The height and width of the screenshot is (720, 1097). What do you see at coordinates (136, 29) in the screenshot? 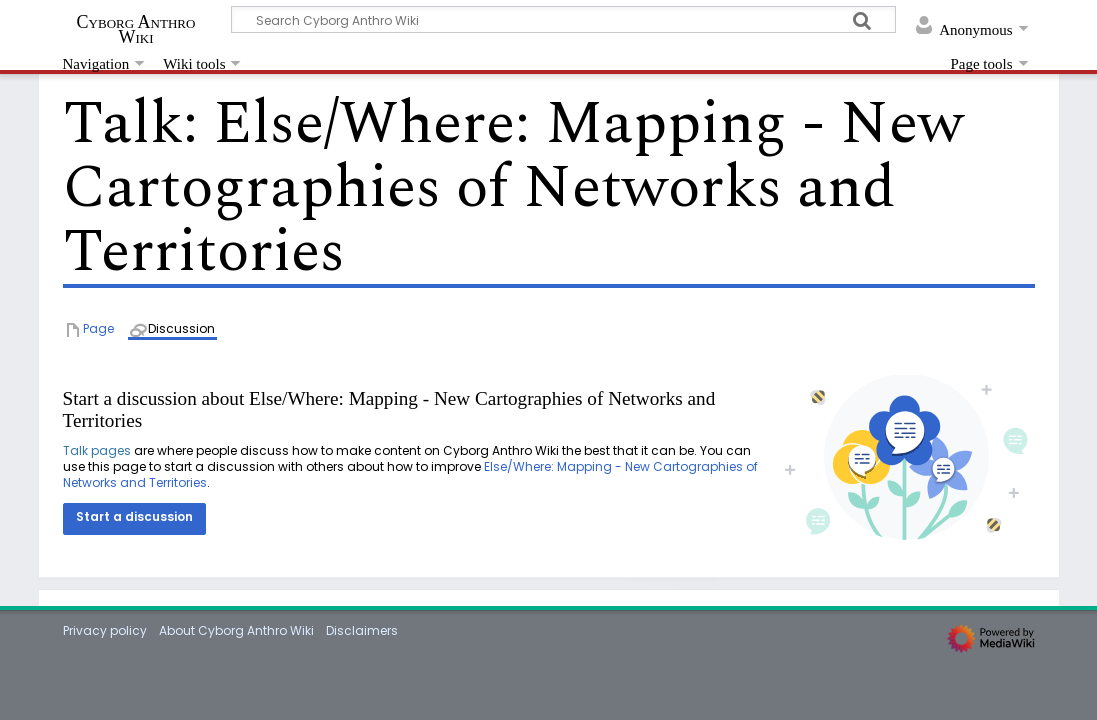
I see `Cyborg Anthro Wiki` at bounding box center [136, 29].